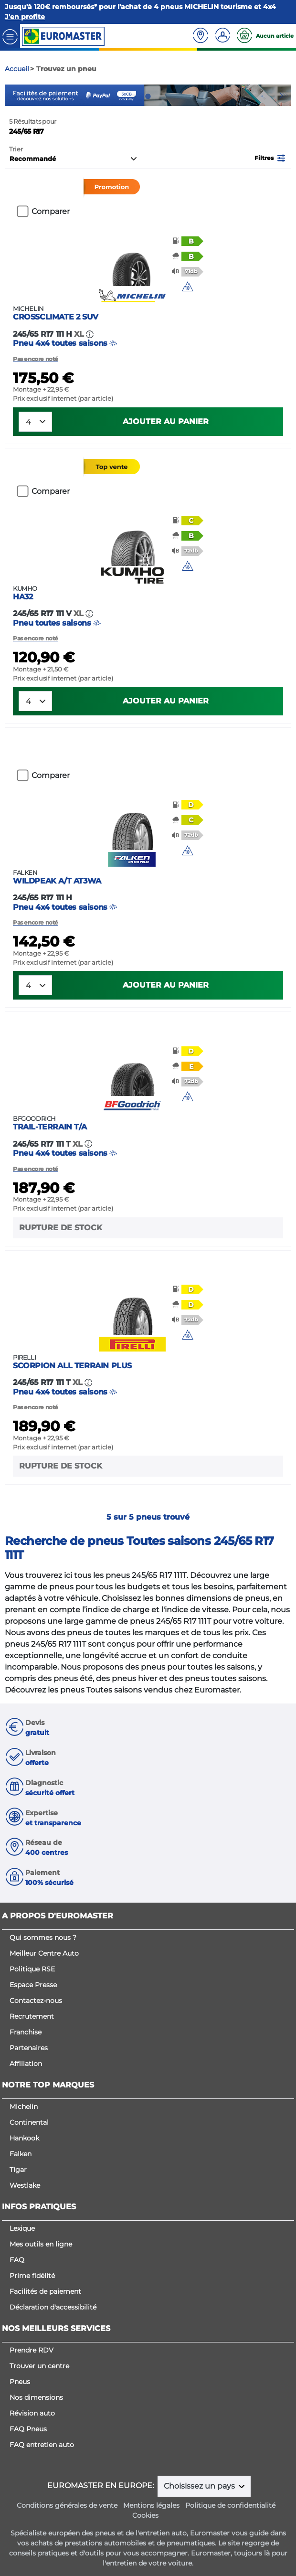 This screenshot has height=2576, width=296. Describe the element at coordinates (270, 157) in the screenshot. I see `[button]` at that location.